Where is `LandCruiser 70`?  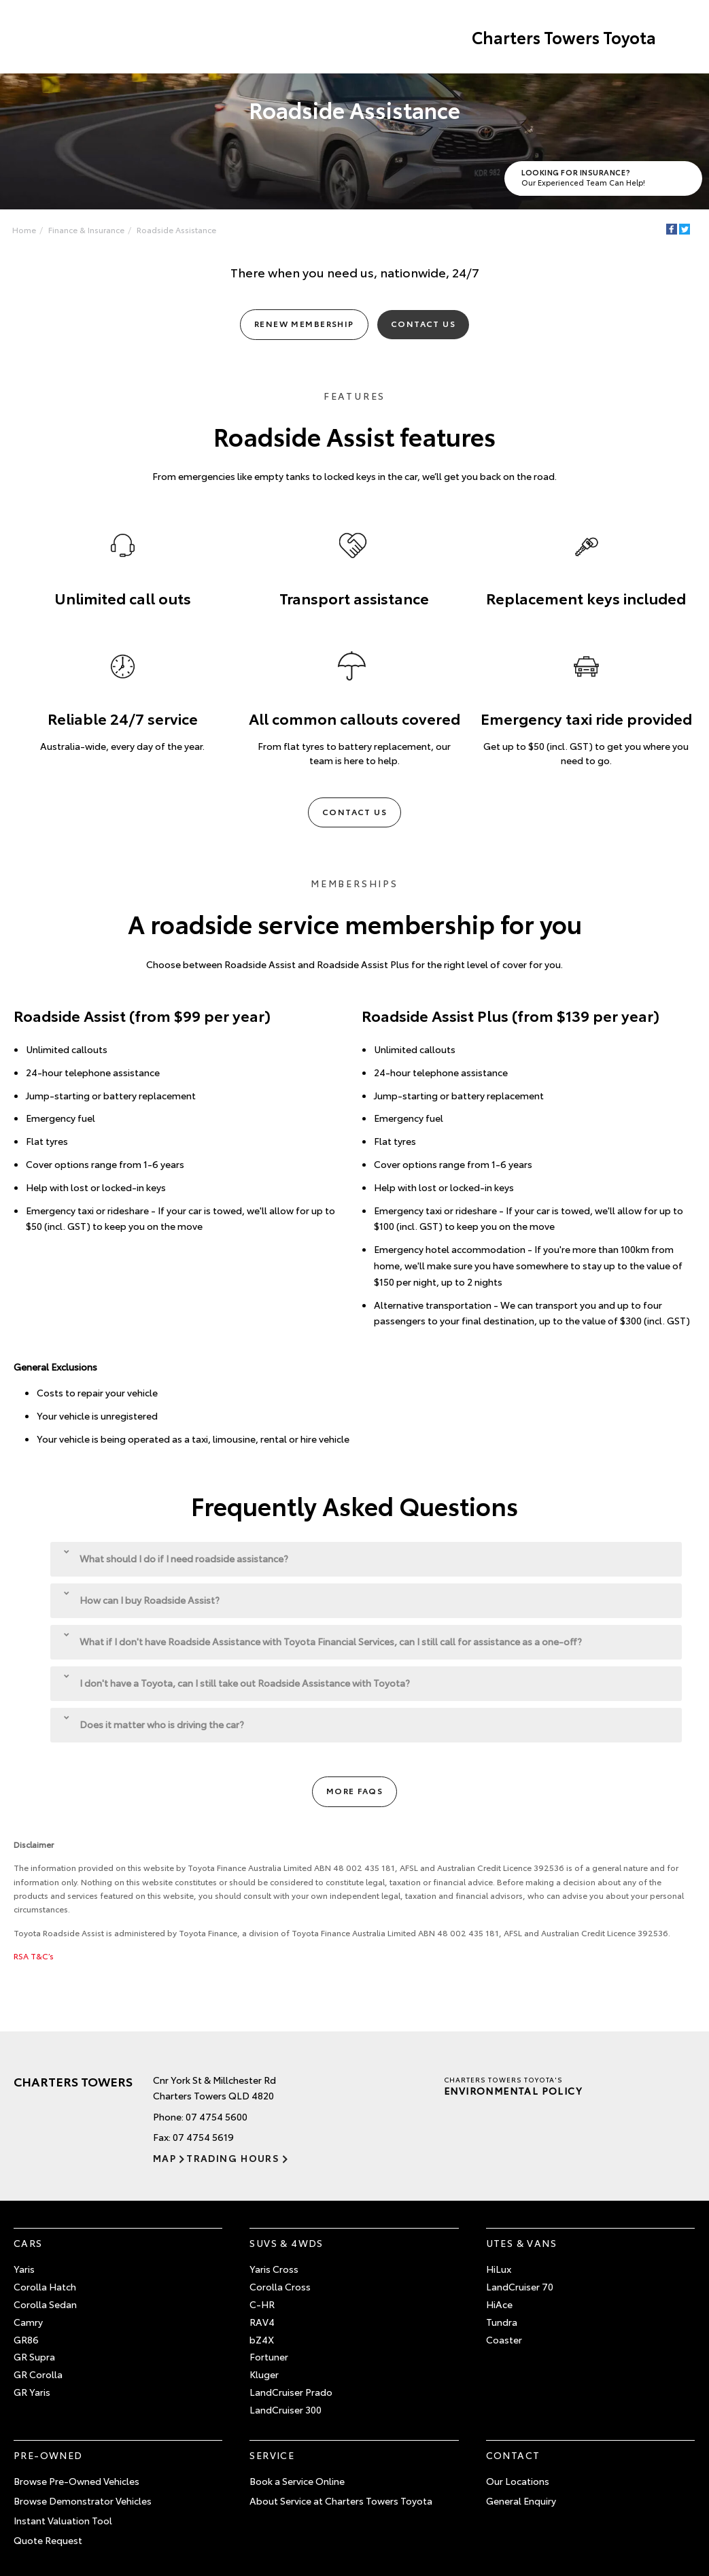 LandCruiser 70 is located at coordinates (519, 2286).